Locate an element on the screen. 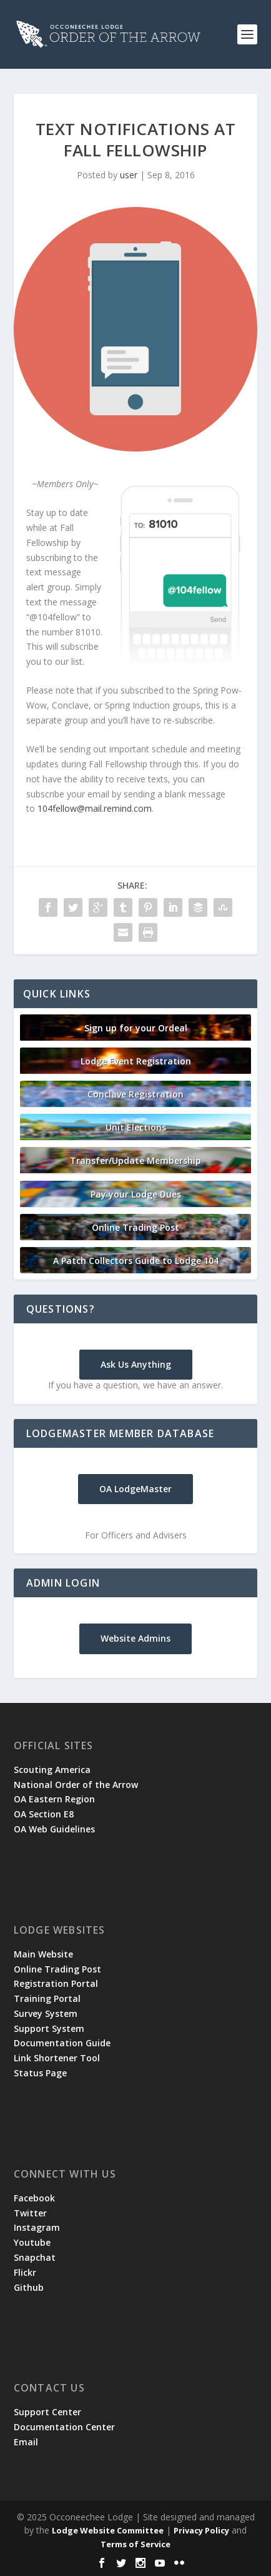 The width and height of the screenshot is (271, 2576). Instagram is located at coordinates (37, 2227).